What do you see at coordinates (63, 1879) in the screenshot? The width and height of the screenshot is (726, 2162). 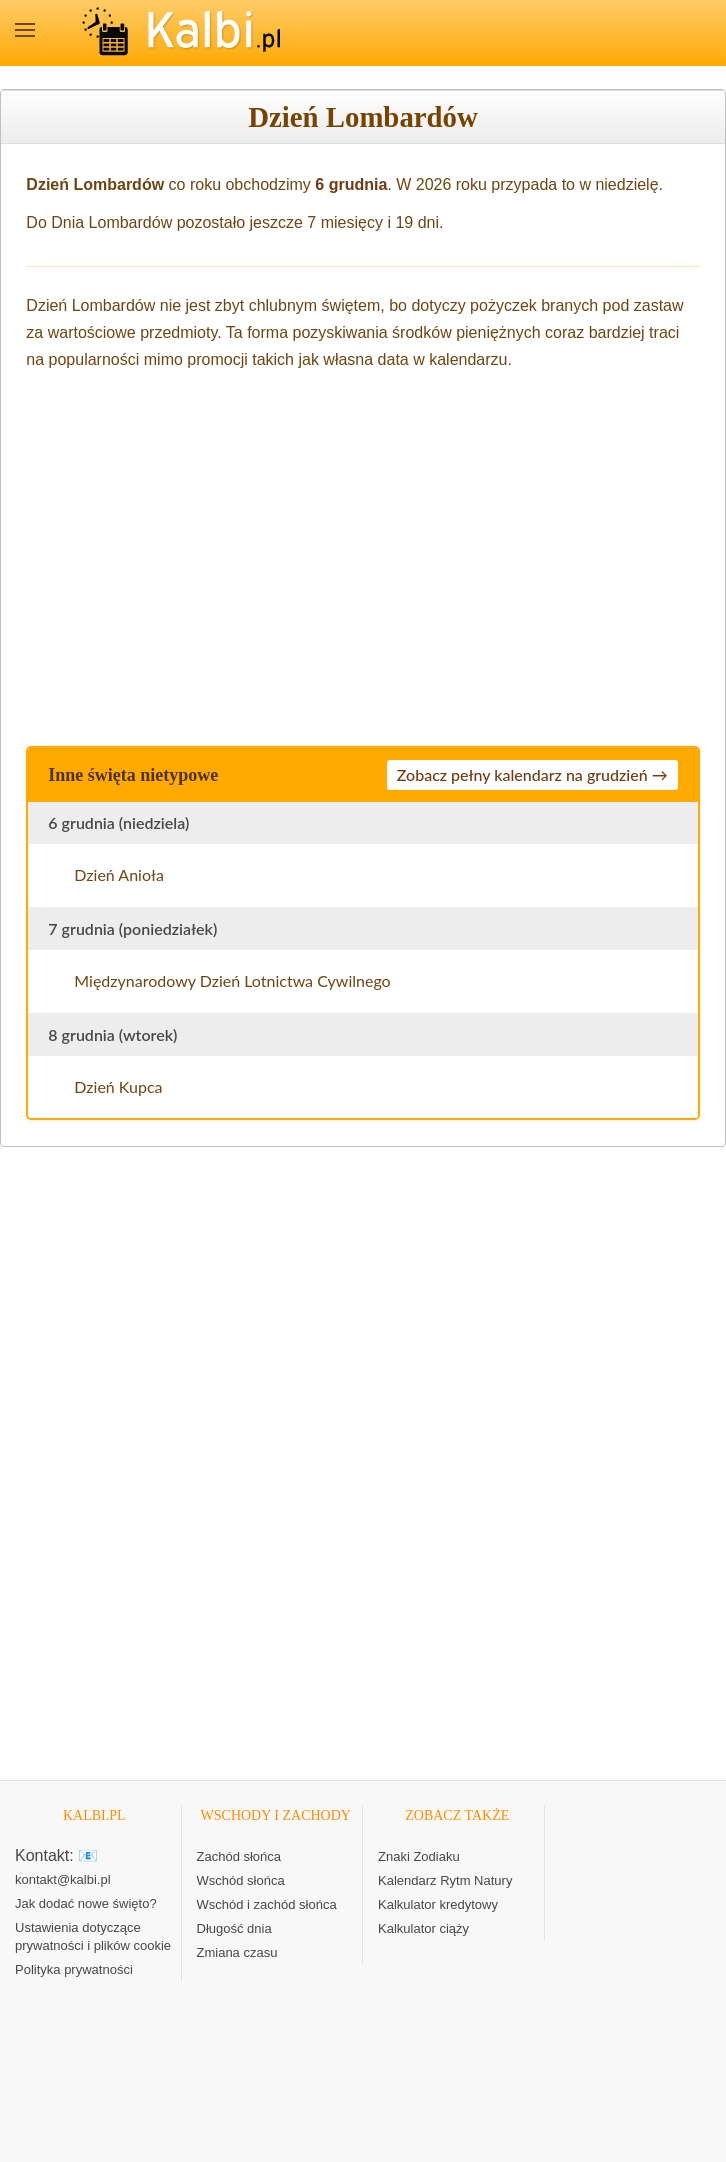 I see `kontakt@kalbi.pl` at bounding box center [63, 1879].